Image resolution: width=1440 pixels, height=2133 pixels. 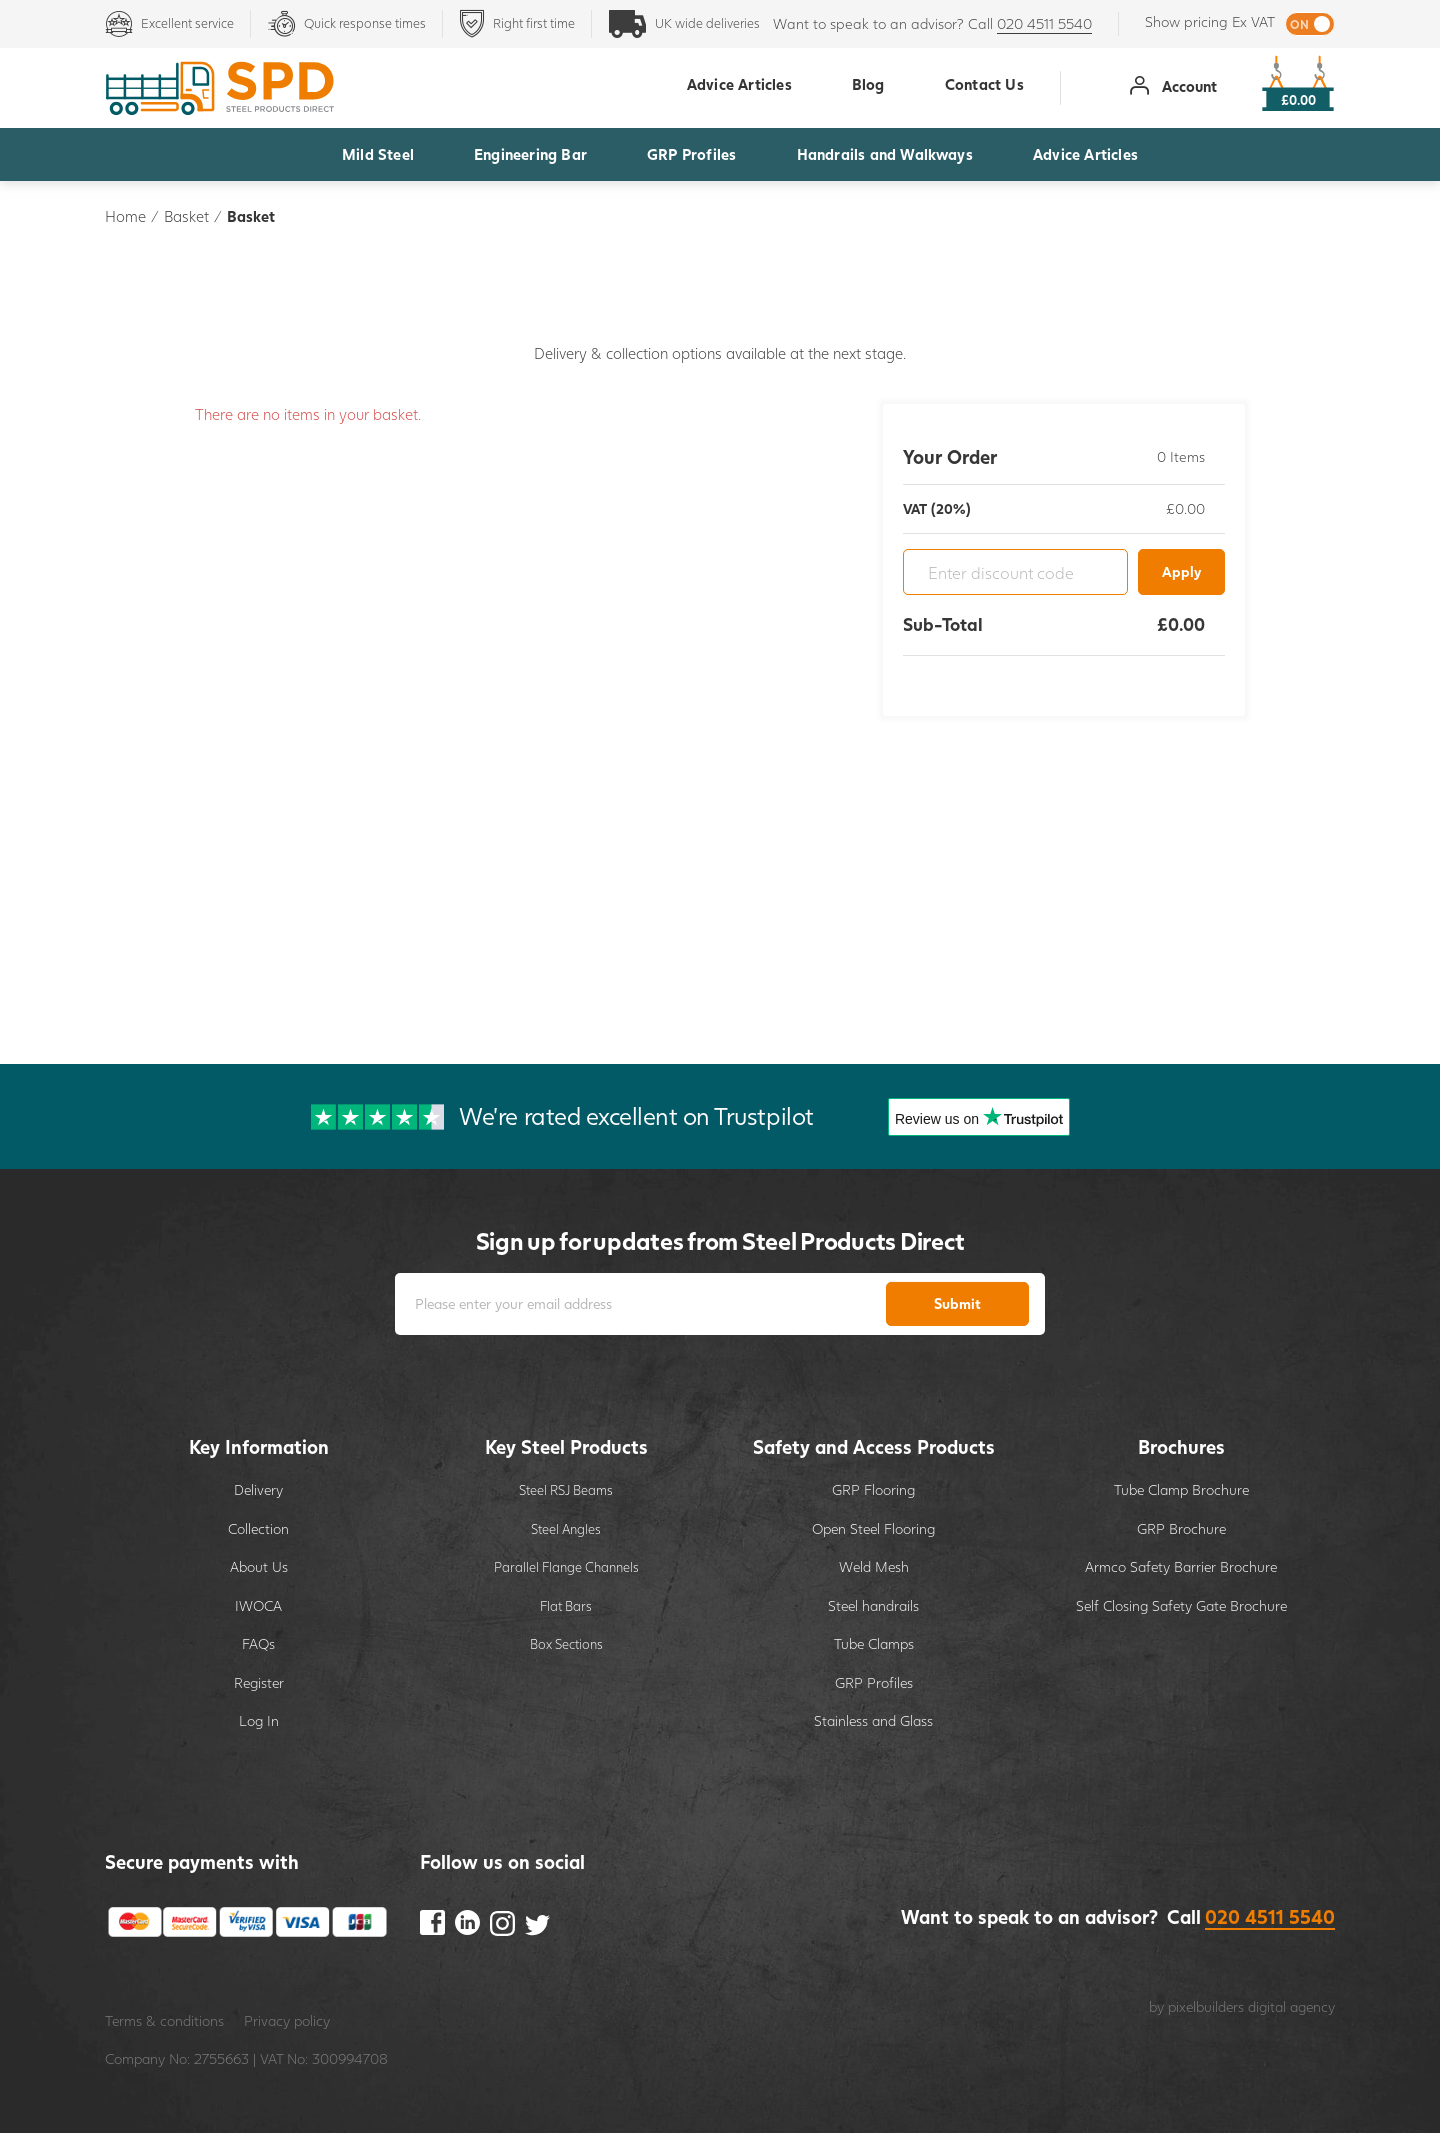 I want to click on Tube Clamps, so click(x=874, y=1643).